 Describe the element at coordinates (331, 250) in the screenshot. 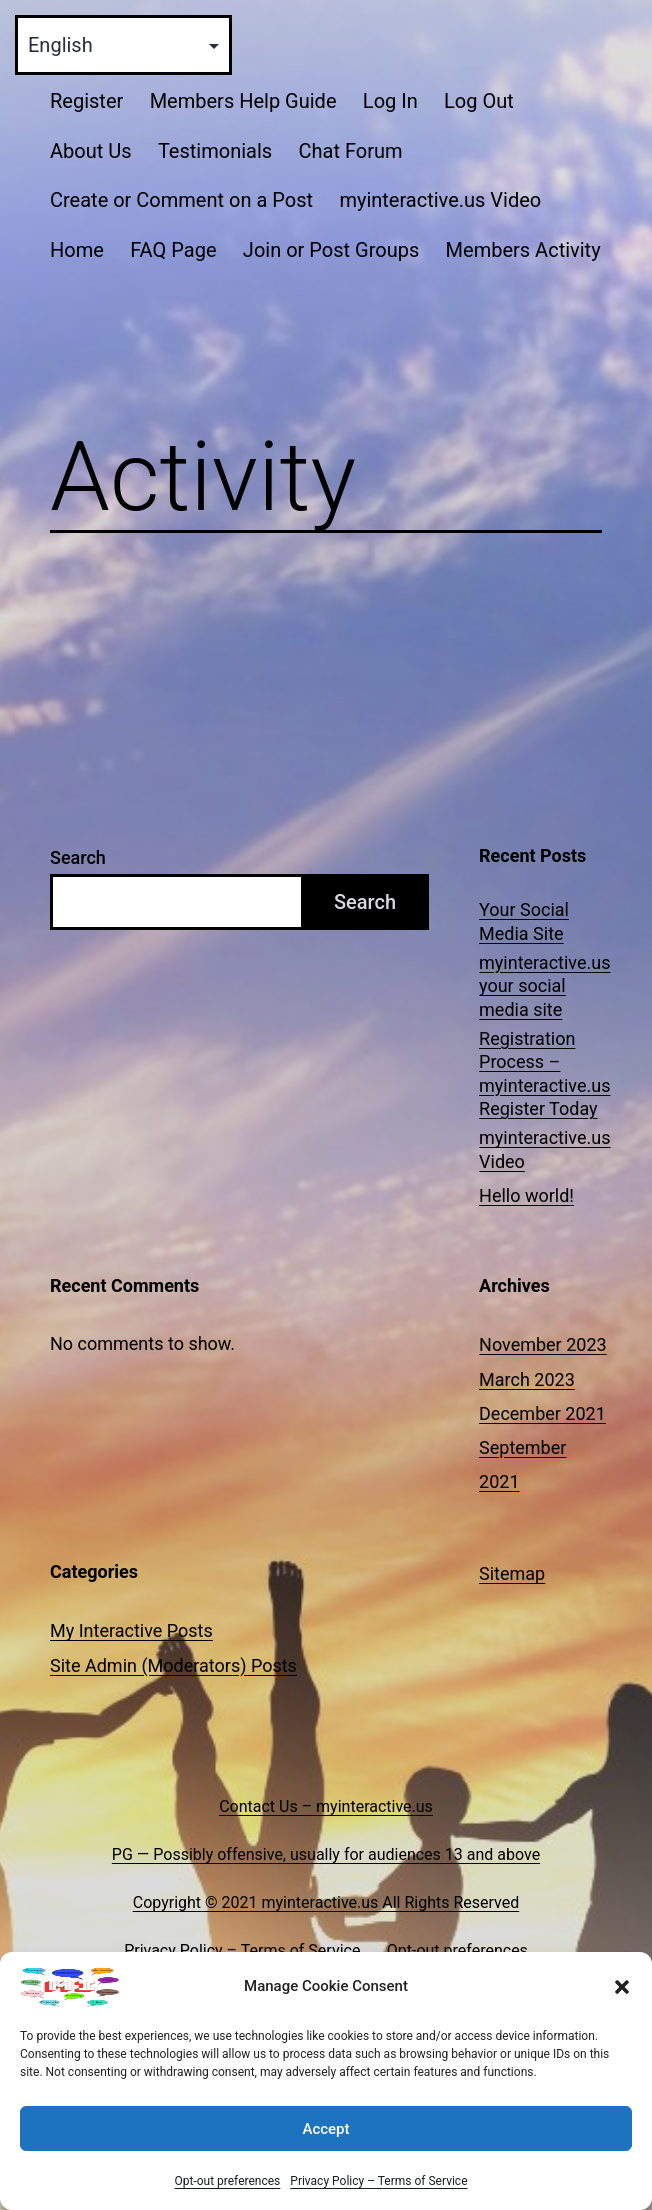

I see `Join or Post Groups` at that location.